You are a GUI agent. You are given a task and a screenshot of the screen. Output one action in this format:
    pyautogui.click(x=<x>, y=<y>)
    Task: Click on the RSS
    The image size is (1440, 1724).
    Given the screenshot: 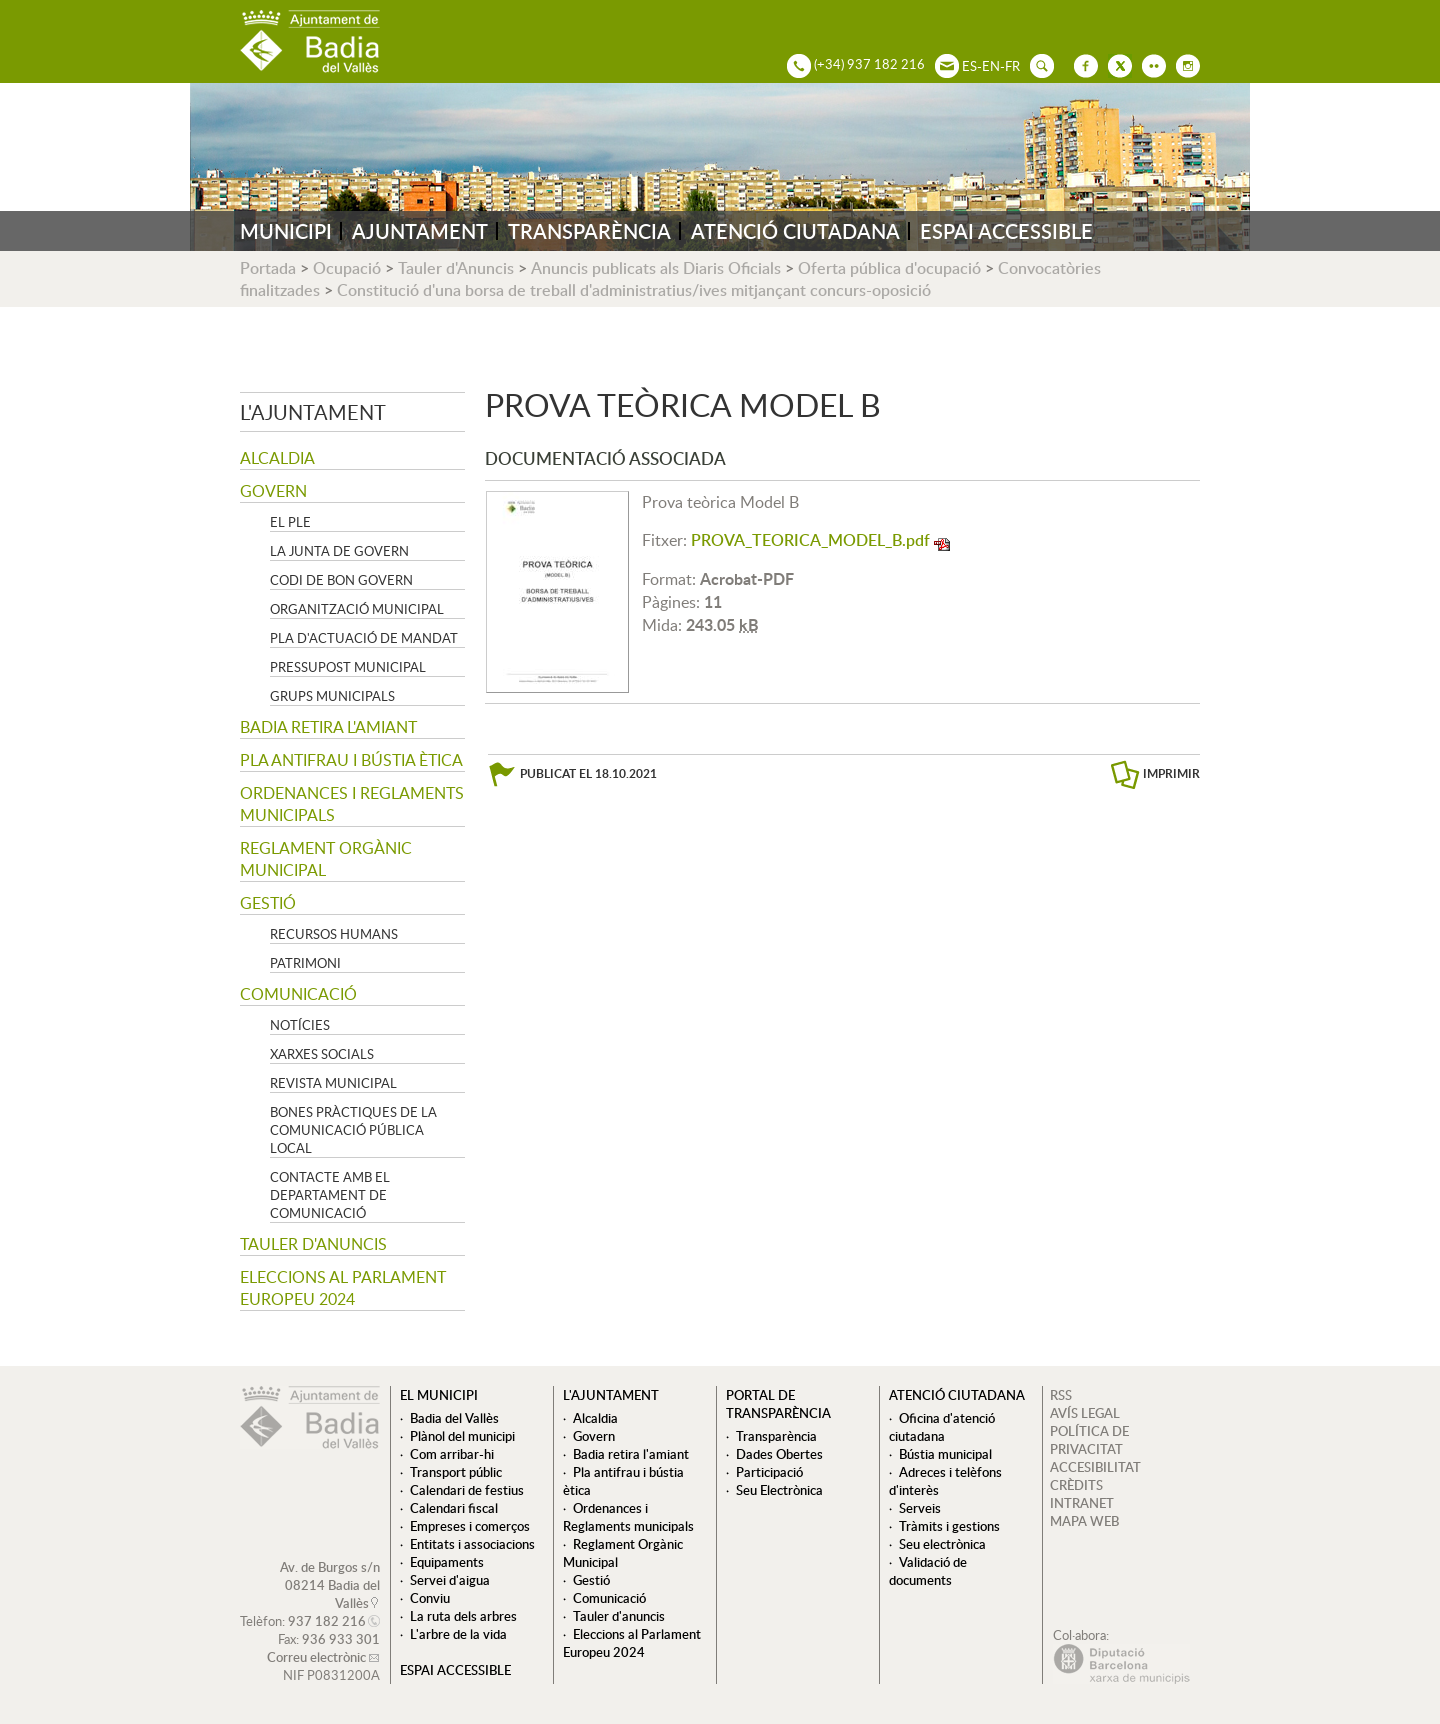 What is the action you would take?
    pyautogui.click(x=1061, y=1395)
    